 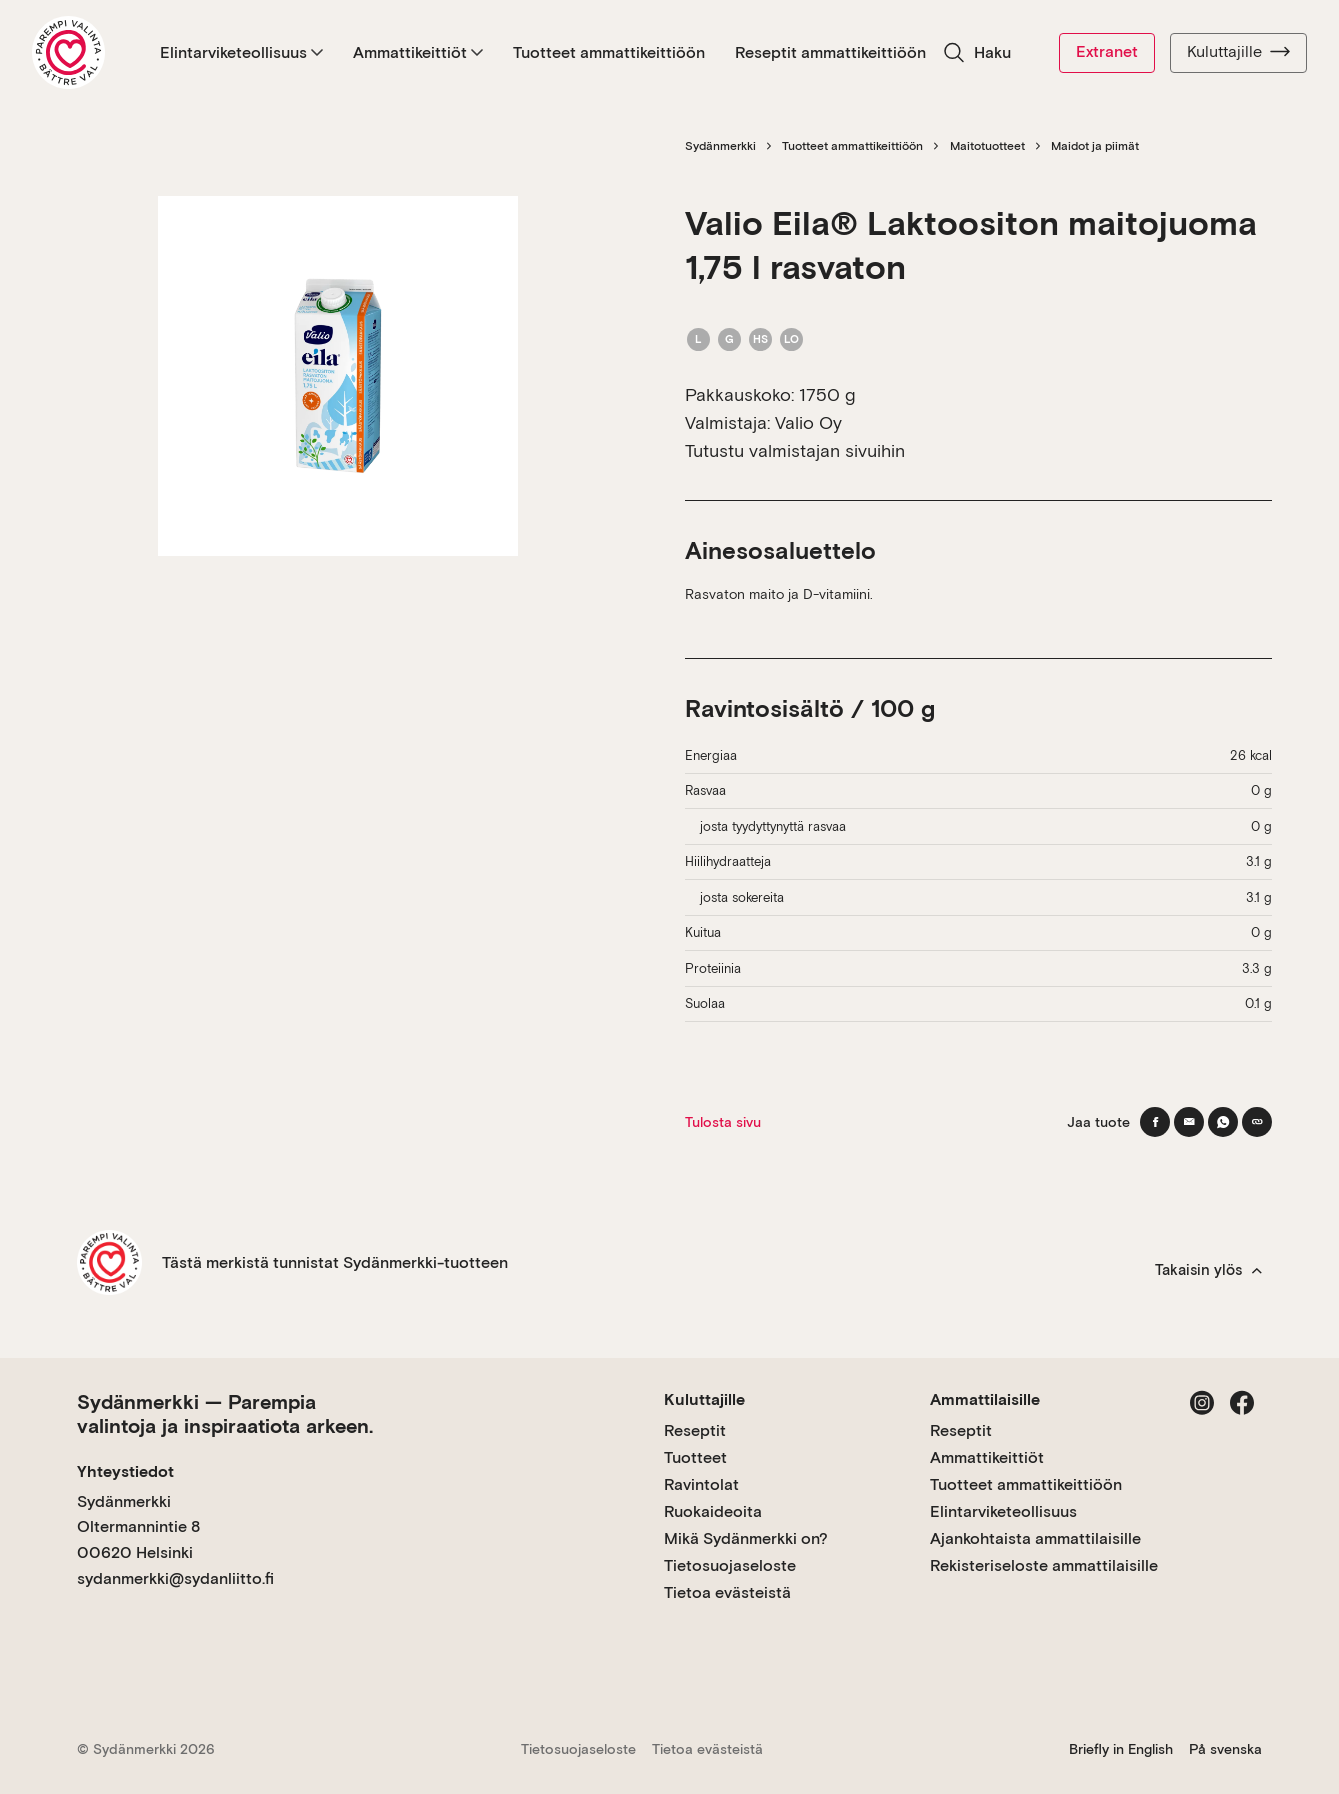 What do you see at coordinates (1035, 1538) in the screenshot?
I see `Ajankohtaista ammattilaisille` at bounding box center [1035, 1538].